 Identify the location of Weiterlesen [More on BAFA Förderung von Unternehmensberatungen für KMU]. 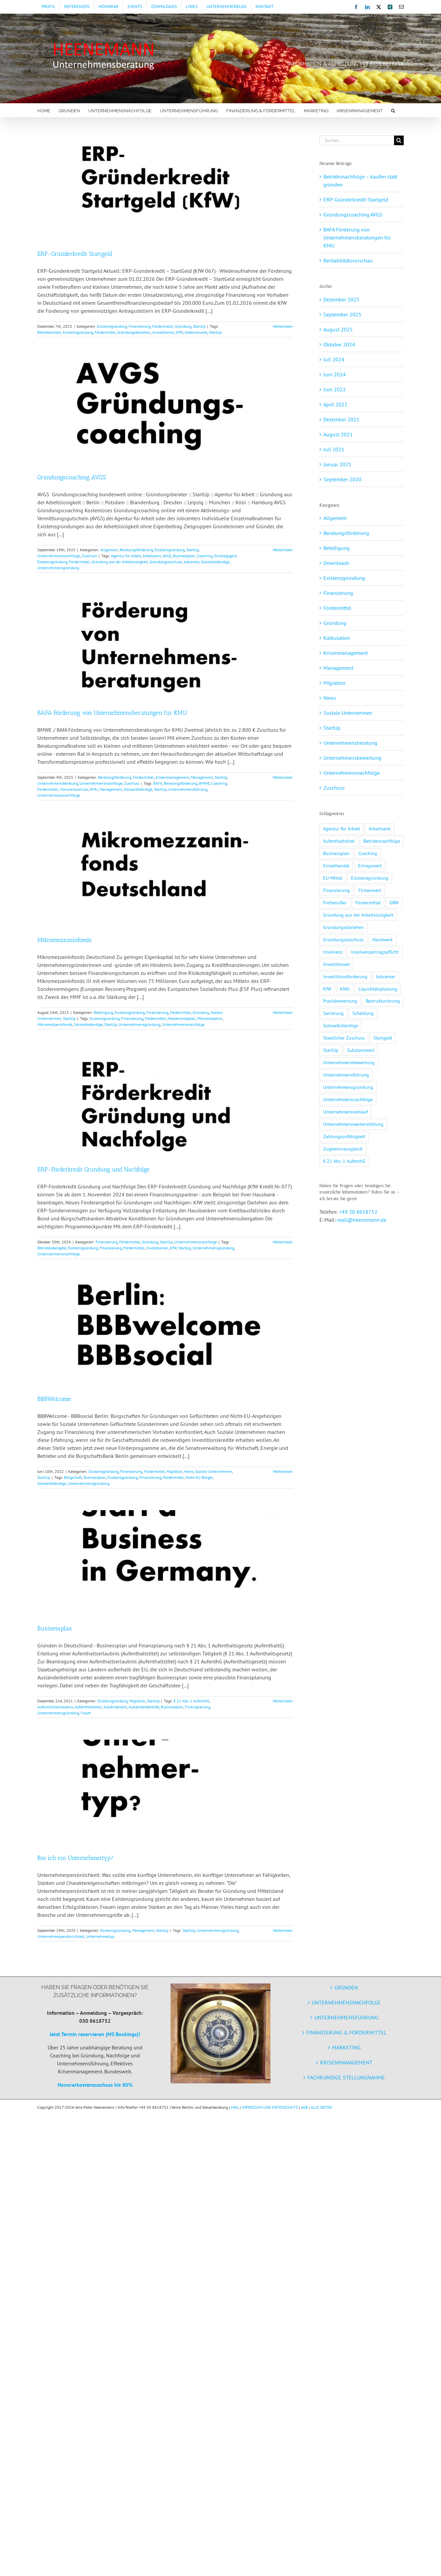
(283, 777).